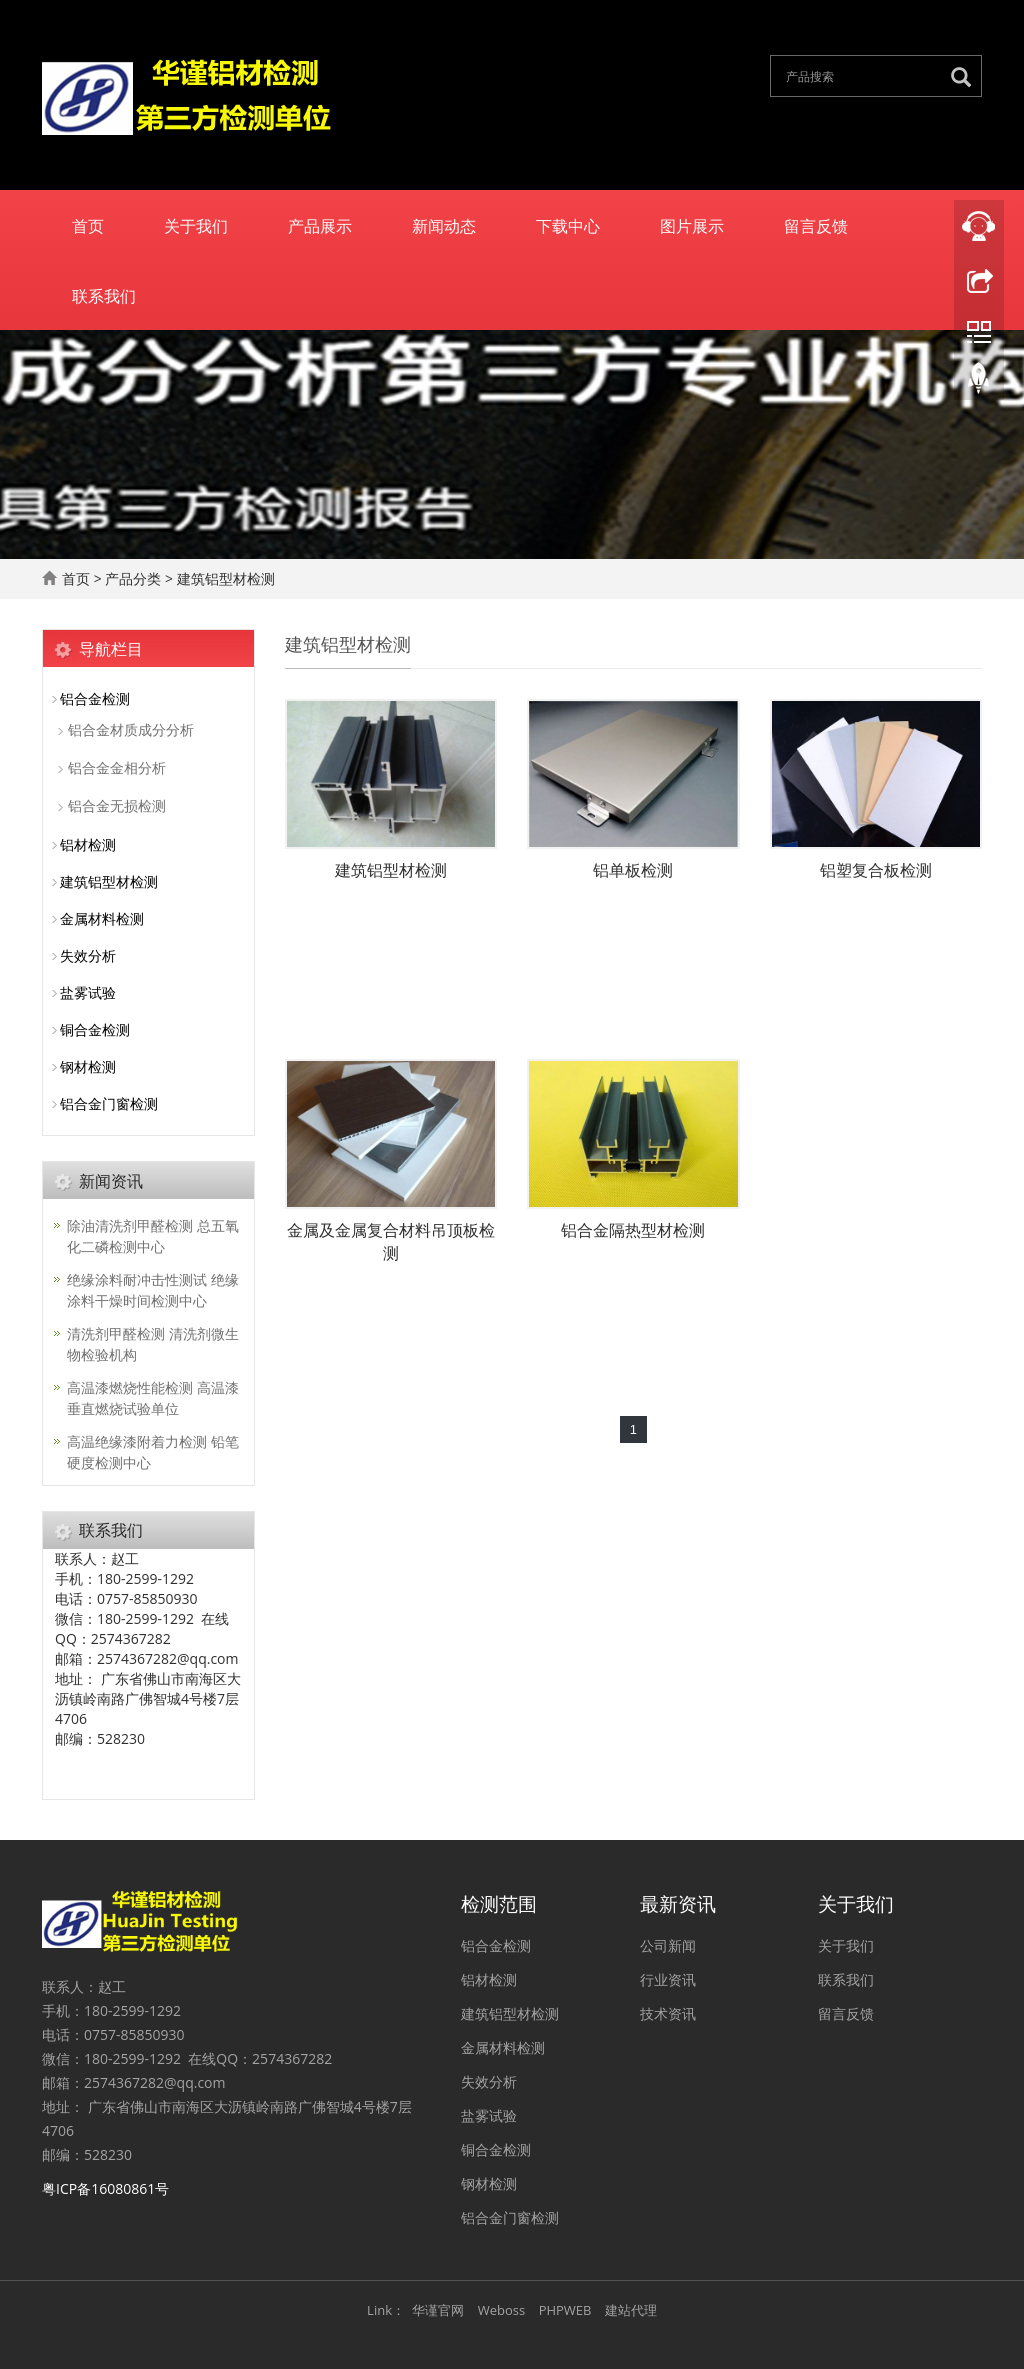  What do you see at coordinates (88, 1066) in the screenshot?
I see `钢材检测` at bounding box center [88, 1066].